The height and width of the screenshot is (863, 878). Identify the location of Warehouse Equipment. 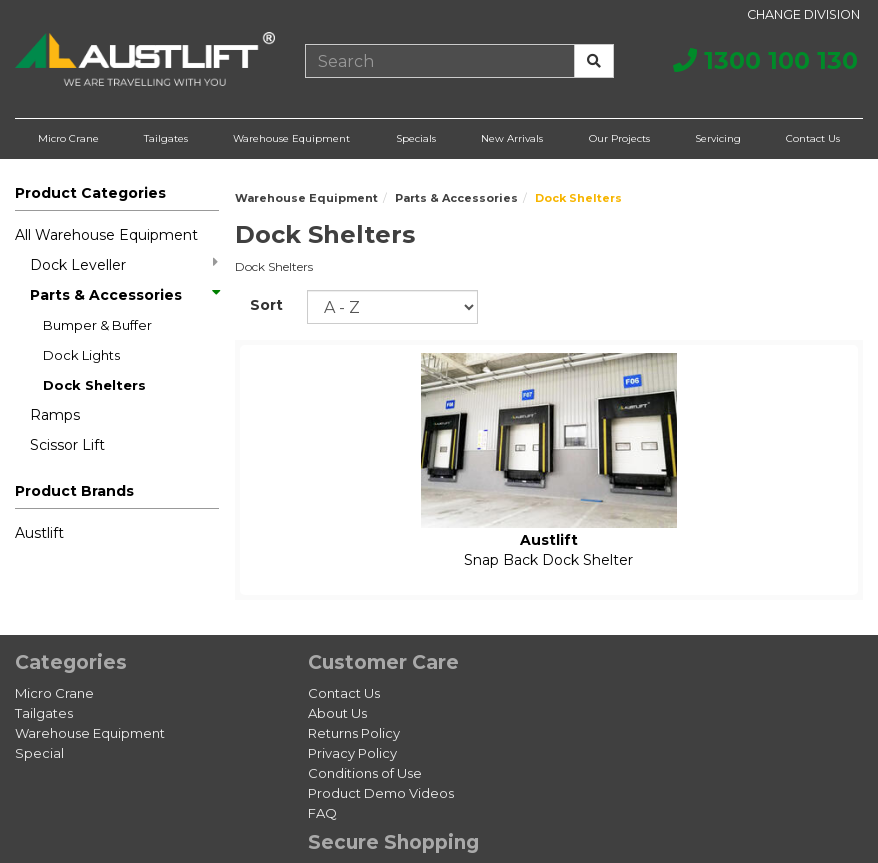
(291, 138).